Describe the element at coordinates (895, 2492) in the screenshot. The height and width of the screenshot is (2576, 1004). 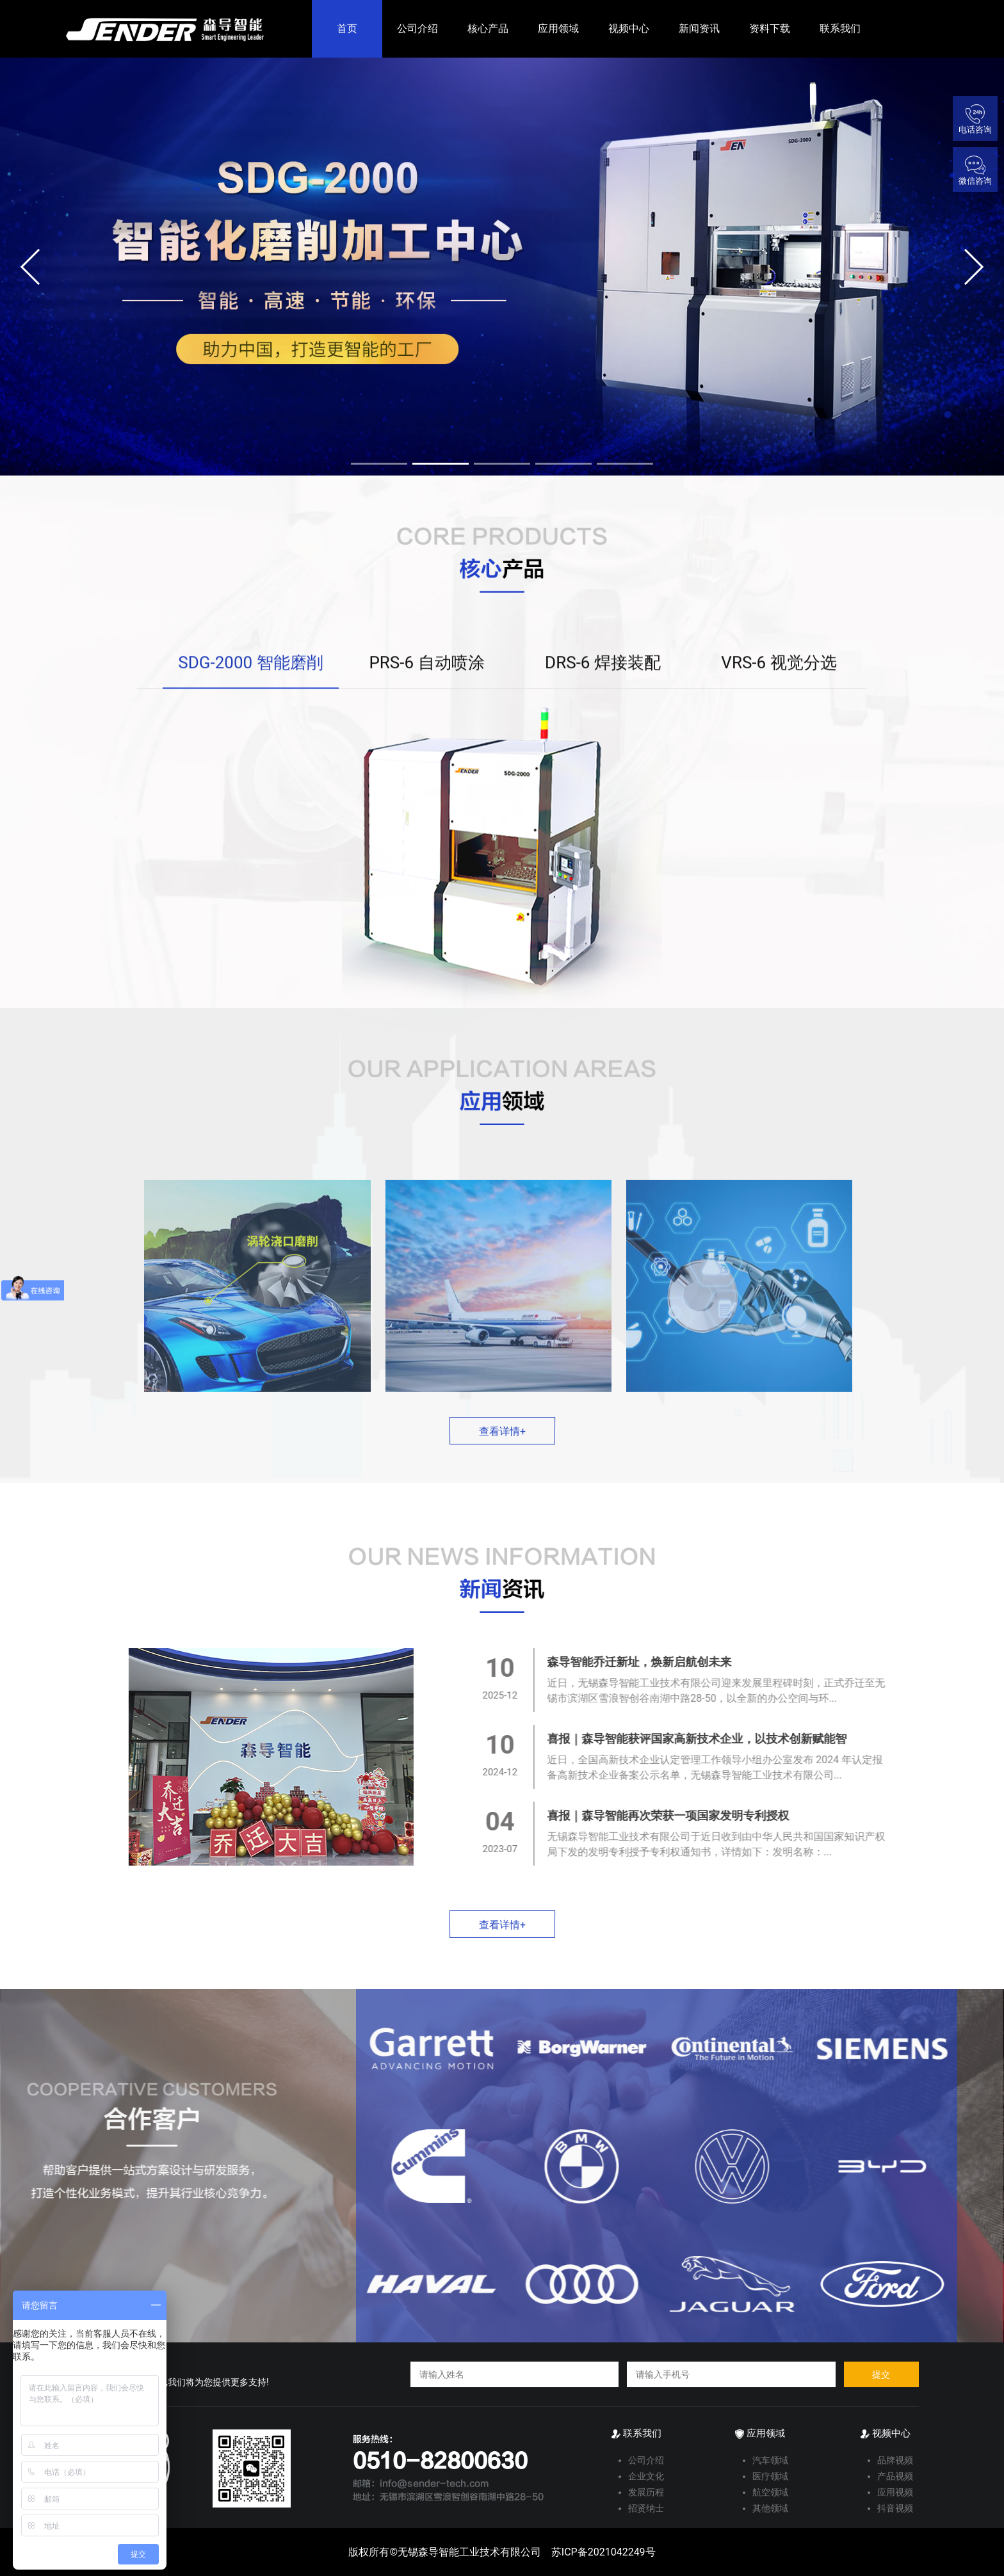
I see `应用视频` at that location.